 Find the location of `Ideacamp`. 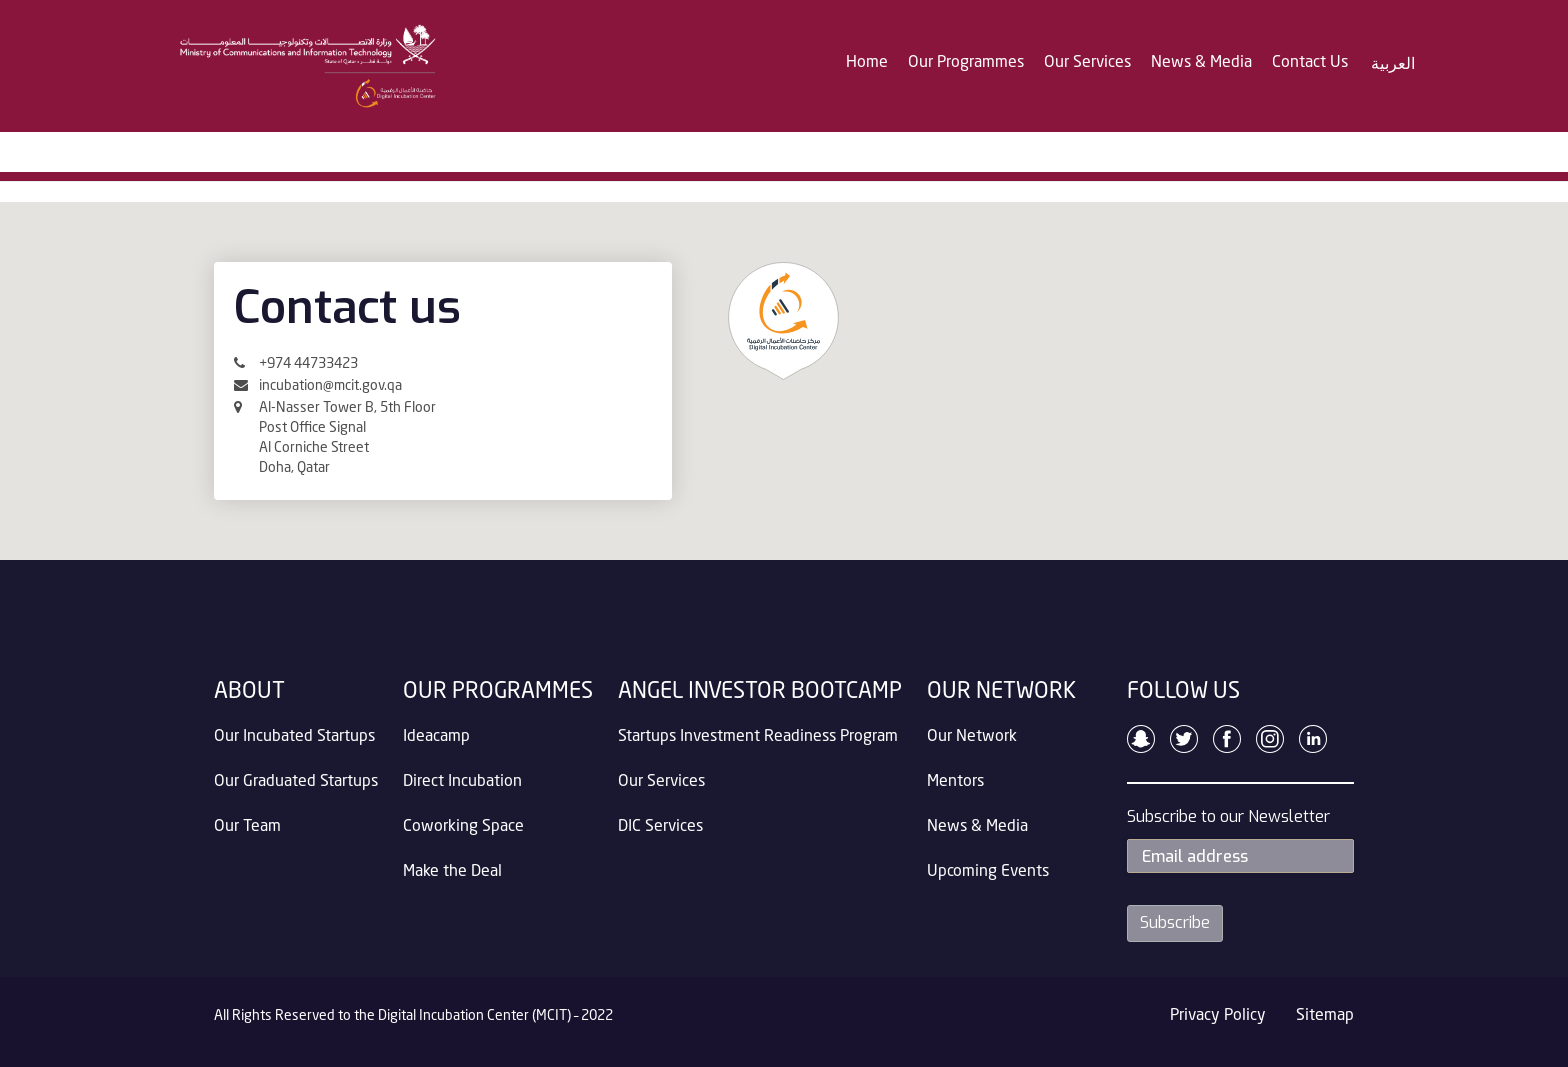

Ideacamp is located at coordinates (436, 737).